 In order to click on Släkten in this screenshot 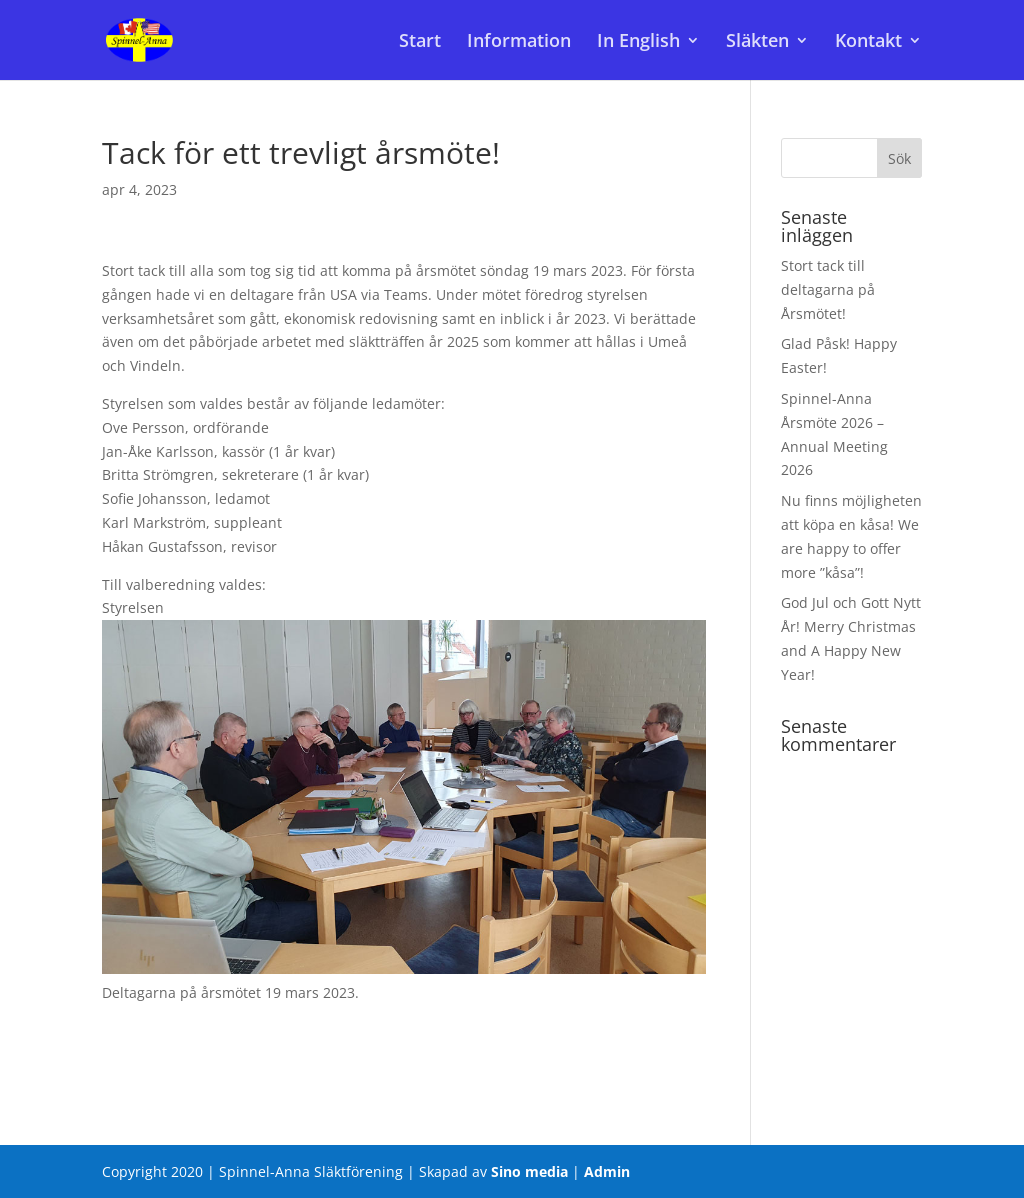, I will do `click(757, 42)`.